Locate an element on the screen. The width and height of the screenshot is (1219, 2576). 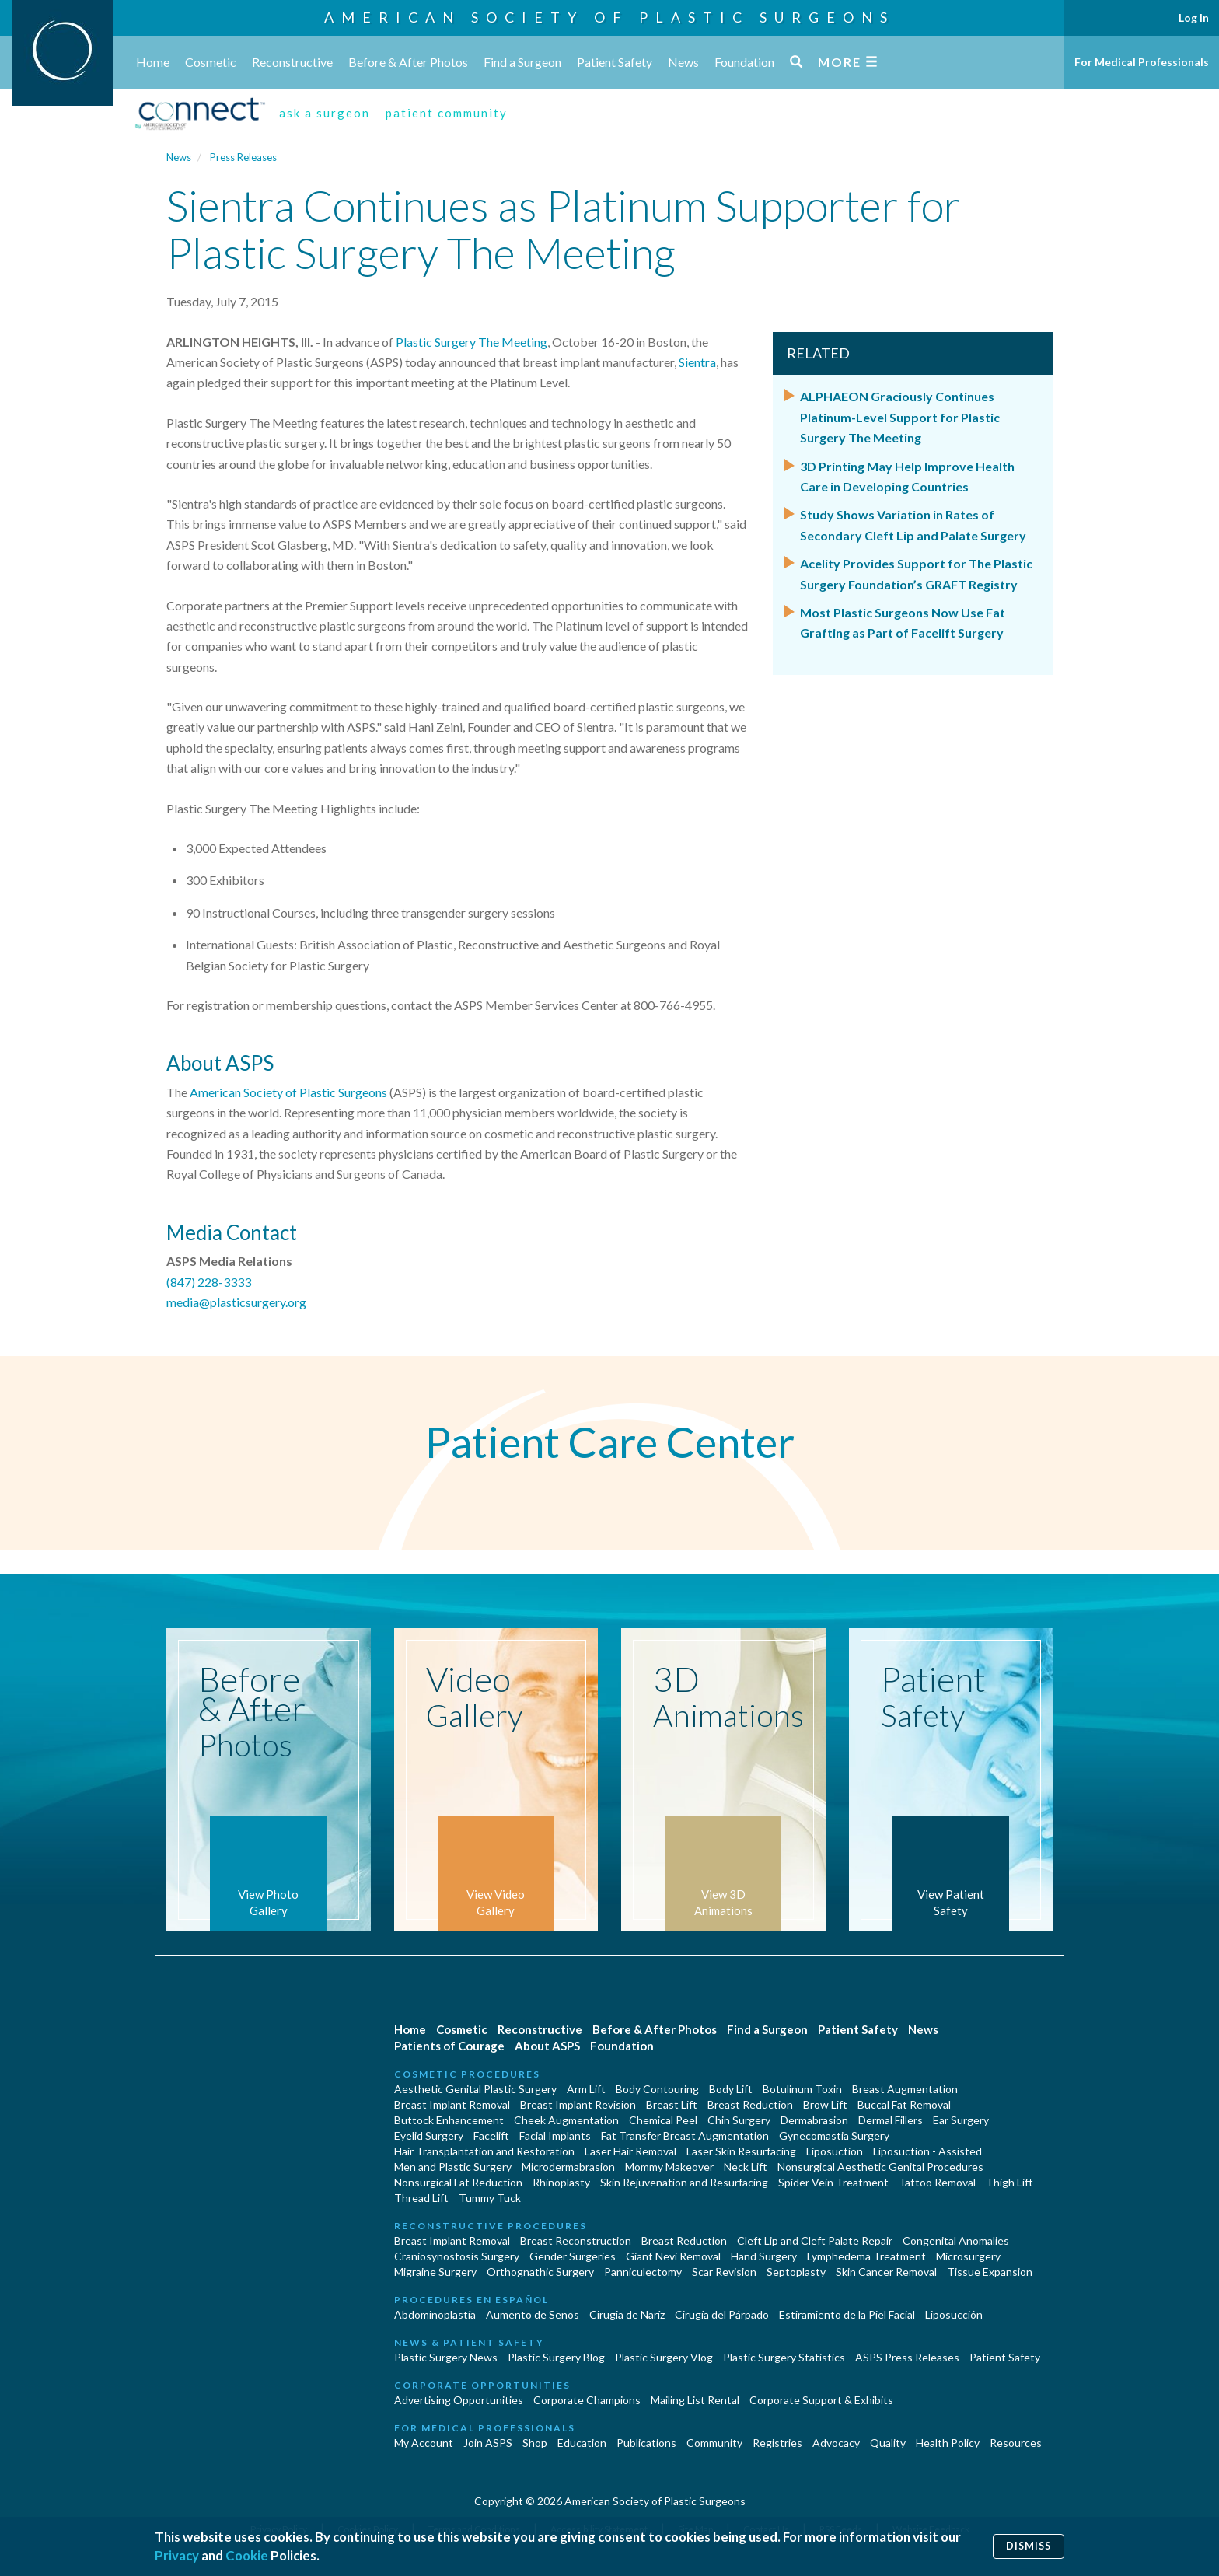
Advertising Opportunities is located at coordinates (458, 2399).